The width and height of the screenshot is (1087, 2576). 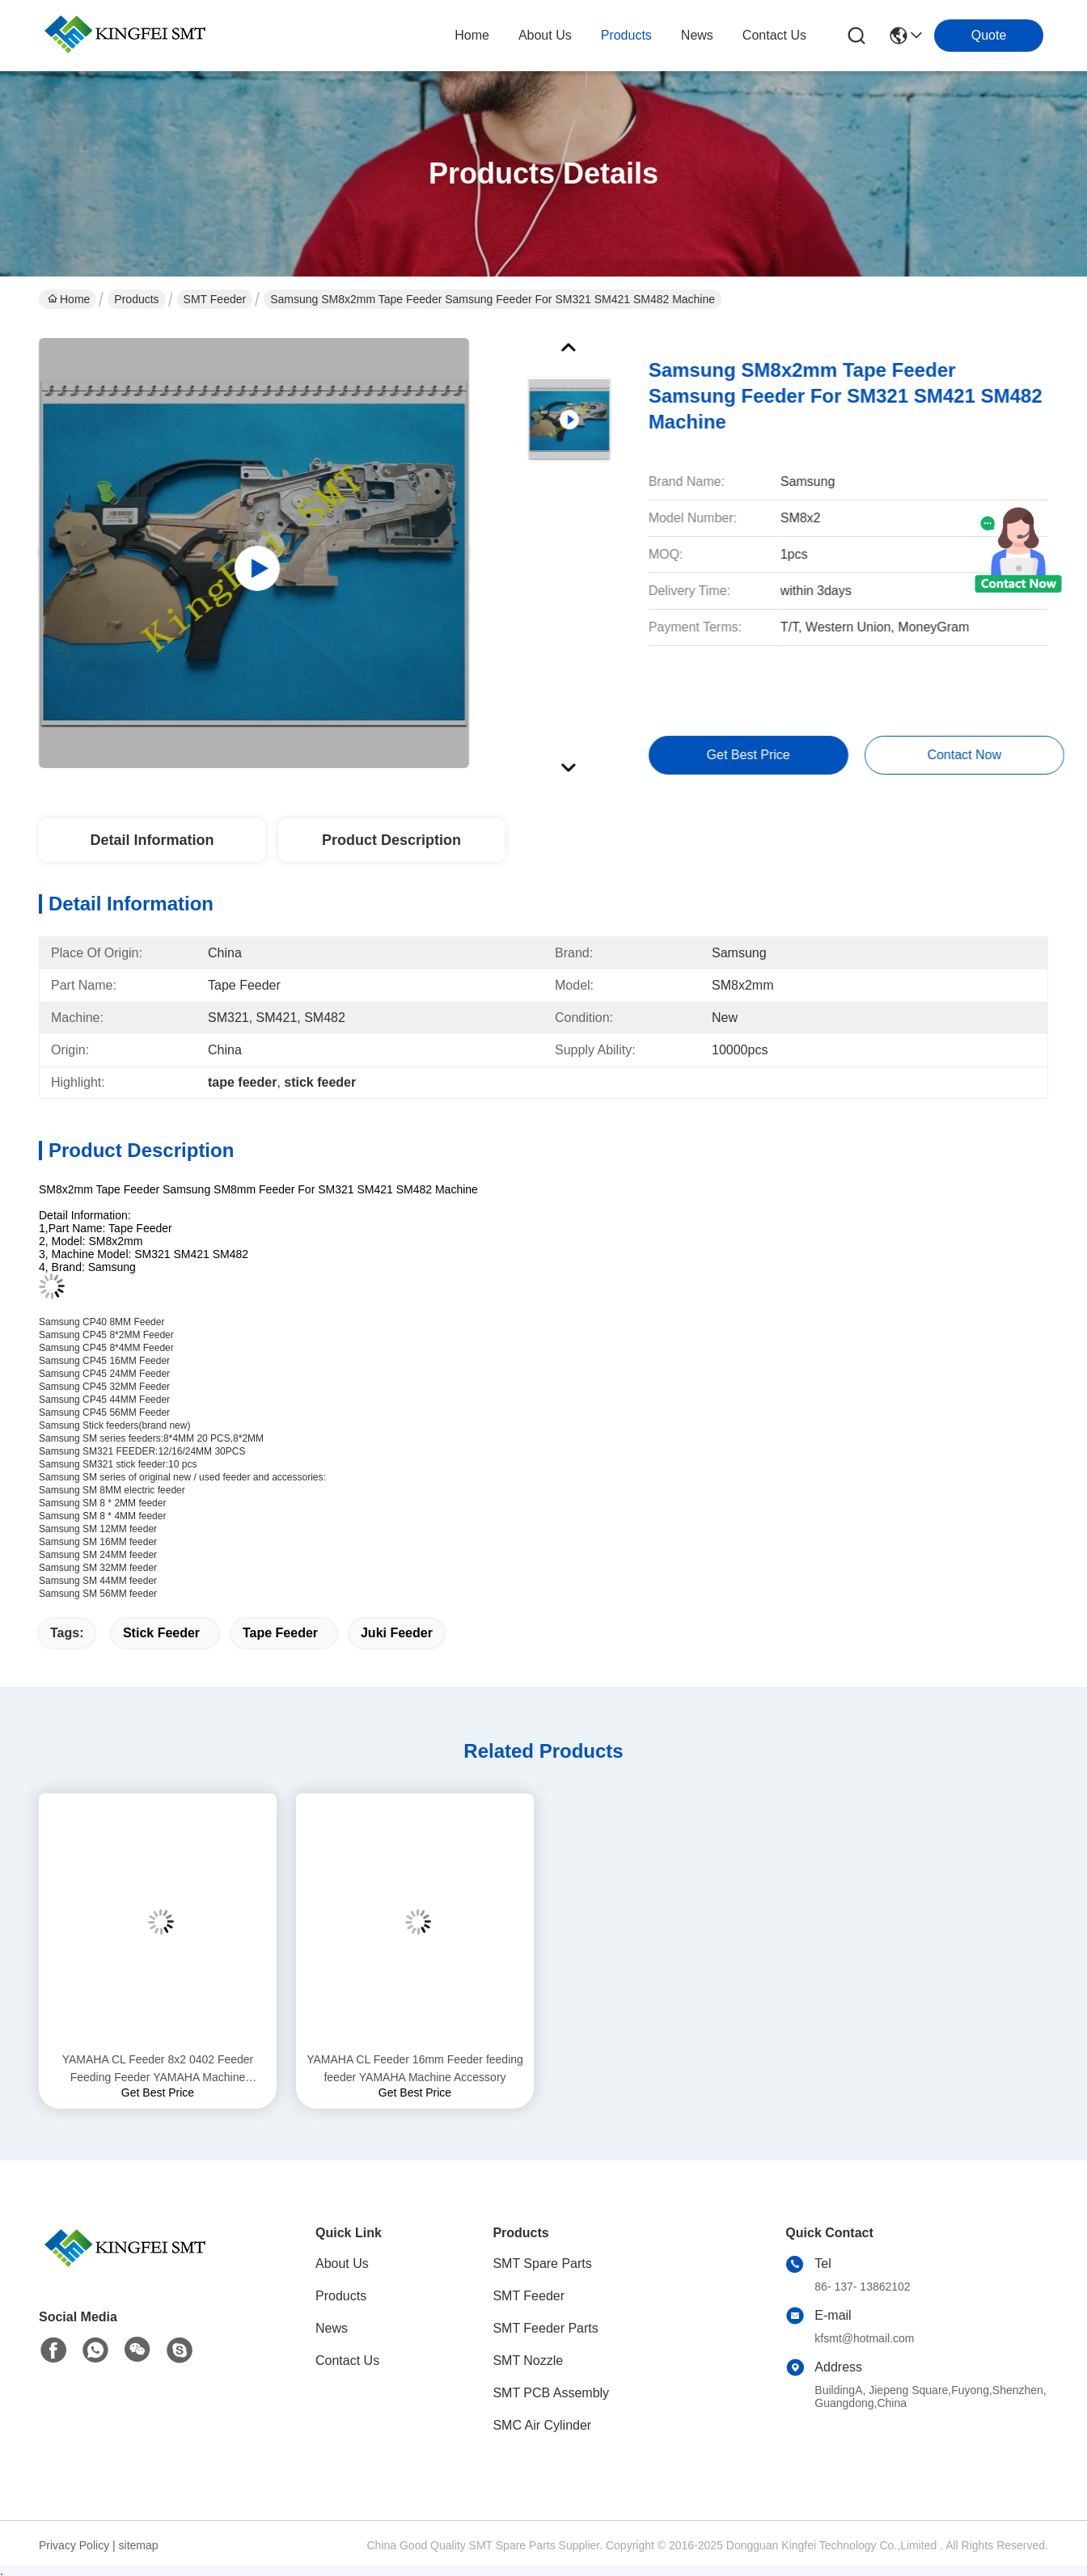 I want to click on YAMAHA CL Feeder 8x2 0402 Feeder Feeding Feeder YAMAHA Machine Accessory, so click(x=158, y=2069).